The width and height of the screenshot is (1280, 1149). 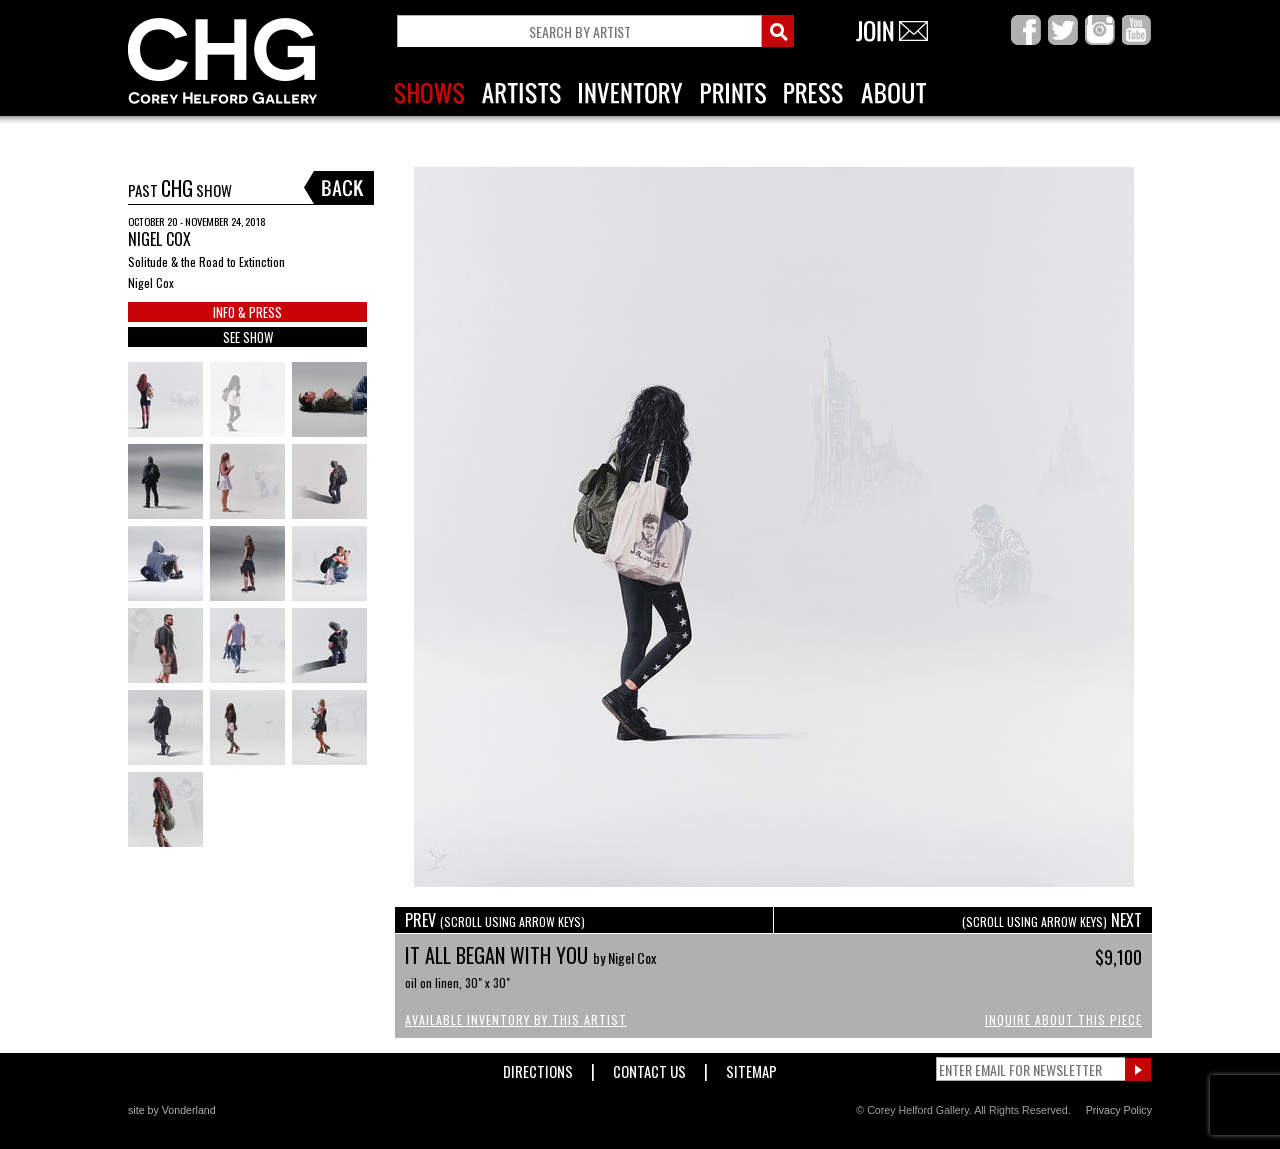 What do you see at coordinates (538, 1067) in the screenshot?
I see `Directions` at bounding box center [538, 1067].